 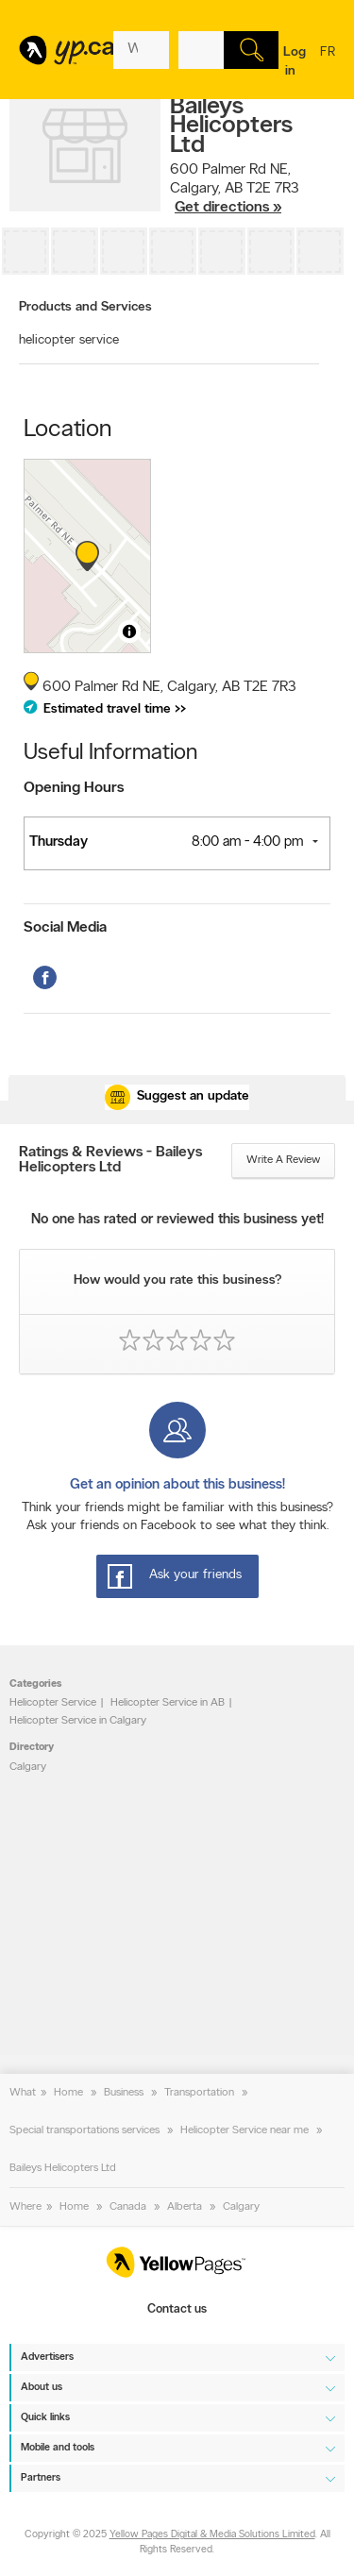 I want to click on Products and Services, so click(x=85, y=307).